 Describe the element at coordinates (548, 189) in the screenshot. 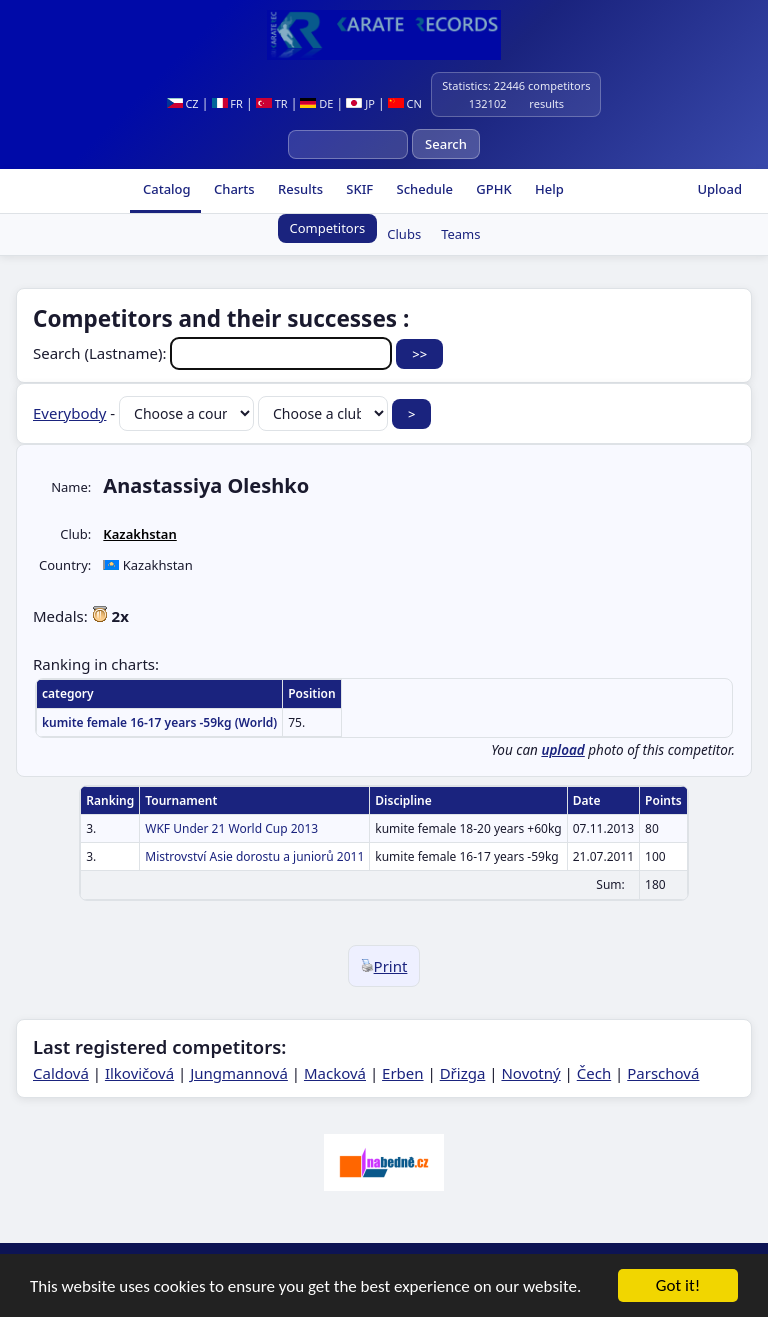

I see `Help` at that location.